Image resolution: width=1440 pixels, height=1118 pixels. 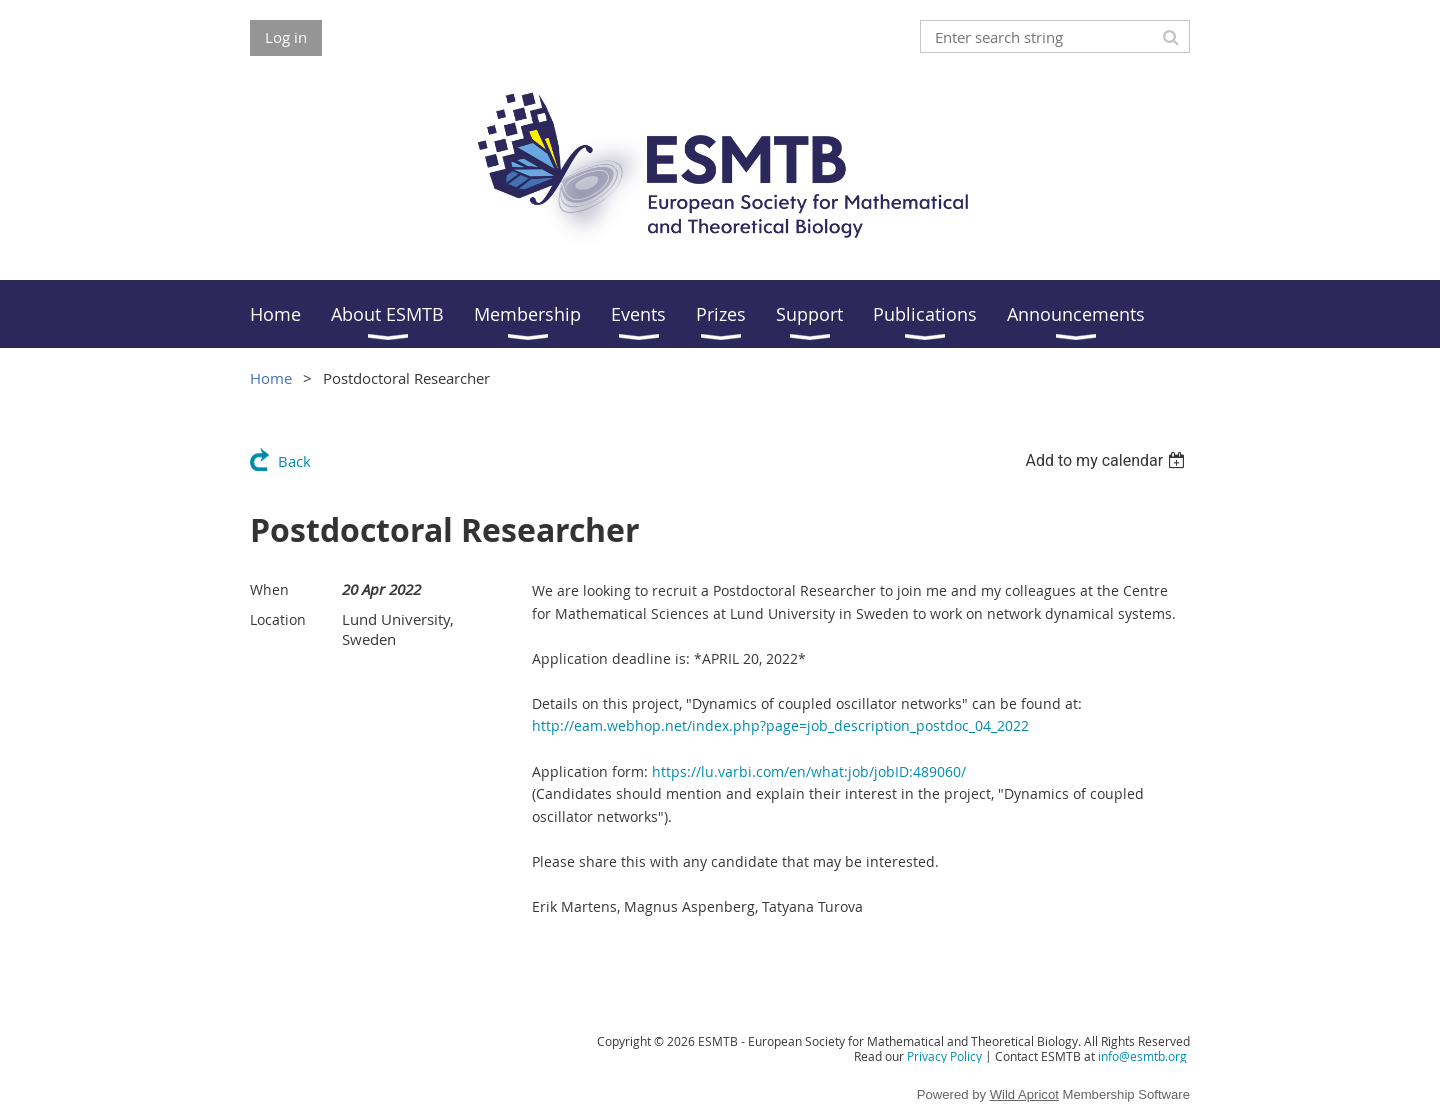 What do you see at coordinates (1024, 1094) in the screenshot?
I see `Wild Apricot` at bounding box center [1024, 1094].